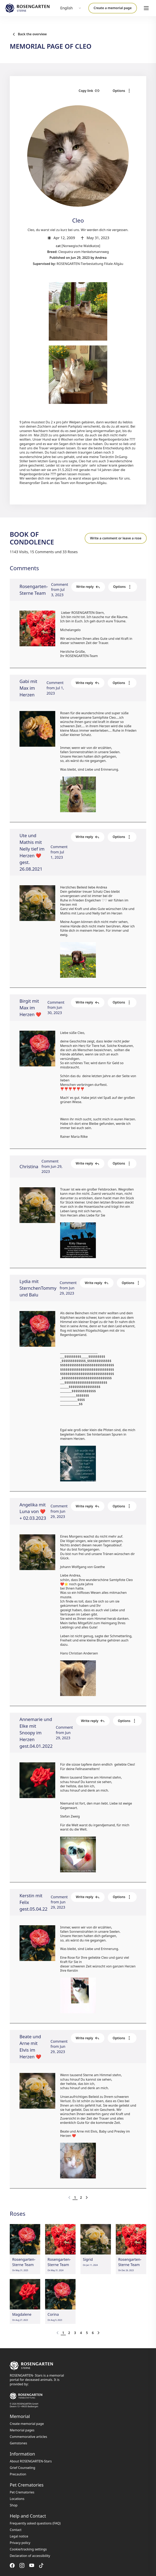  Describe the element at coordinates (28, 2549) in the screenshot. I see `Cookie/tracking settings [button]` at that location.